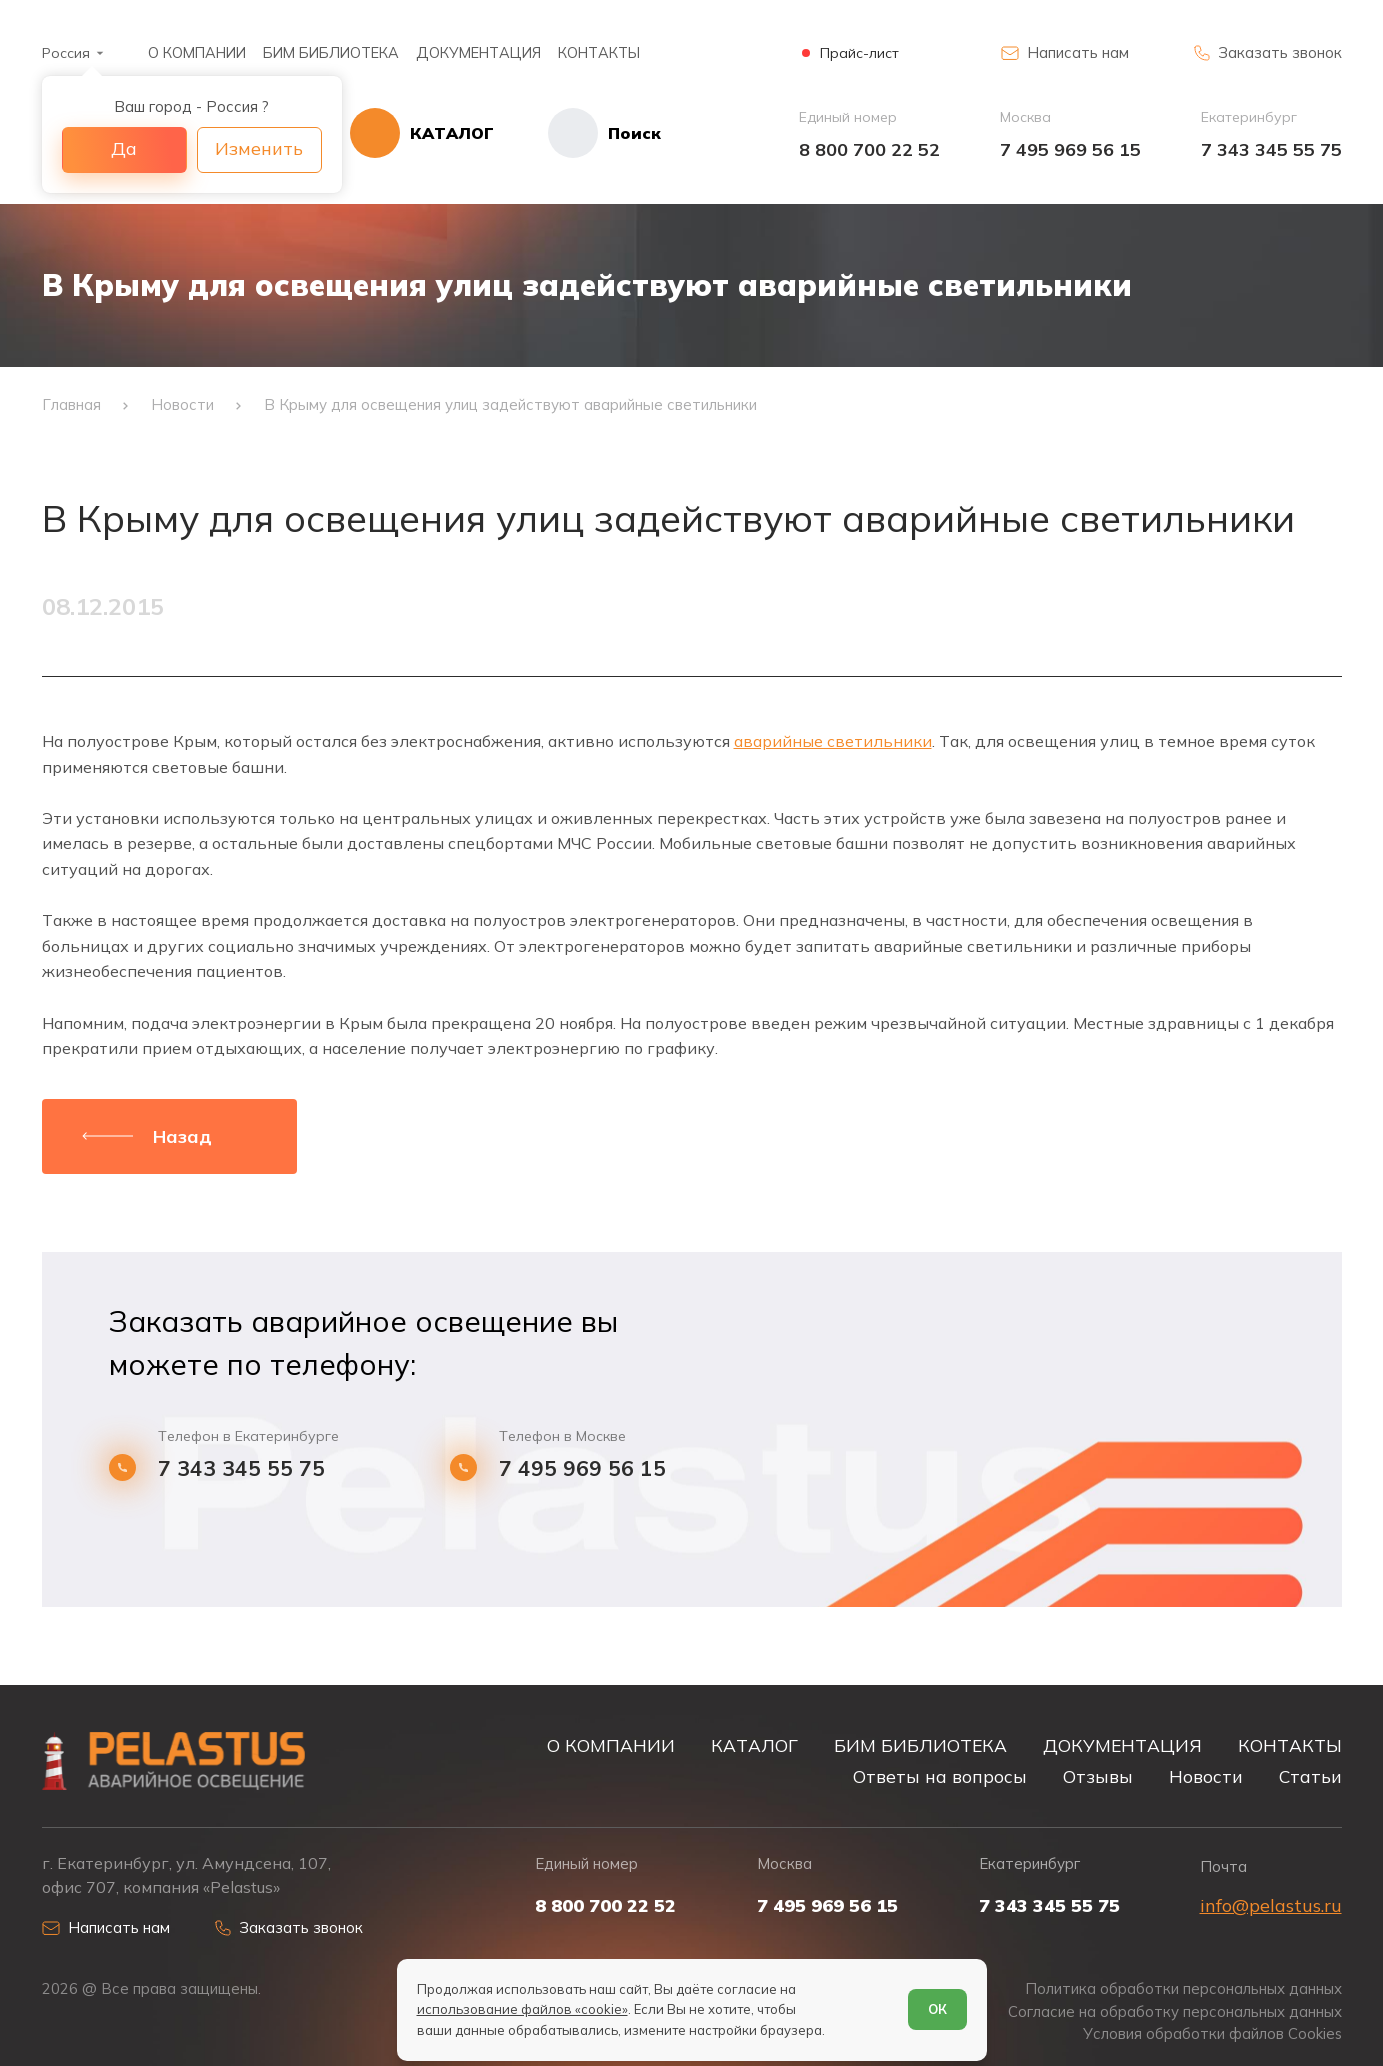 This screenshot has width=1383, height=2066. Describe the element at coordinates (754, 1745) in the screenshot. I see `КАТАЛОГ` at that location.